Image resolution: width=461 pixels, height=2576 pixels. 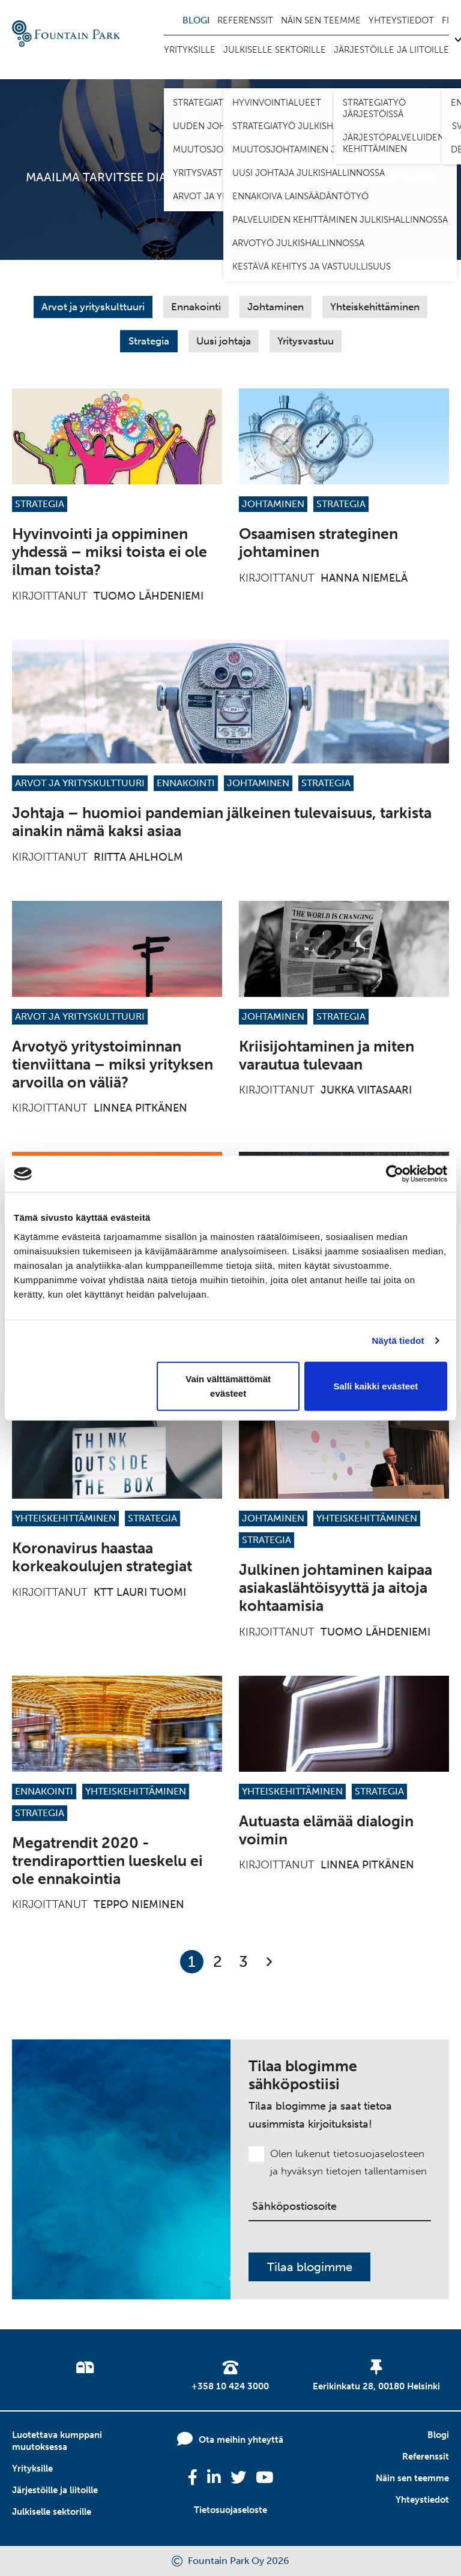 What do you see at coordinates (274, 49) in the screenshot?
I see `Julkiselle sektorille` at bounding box center [274, 49].